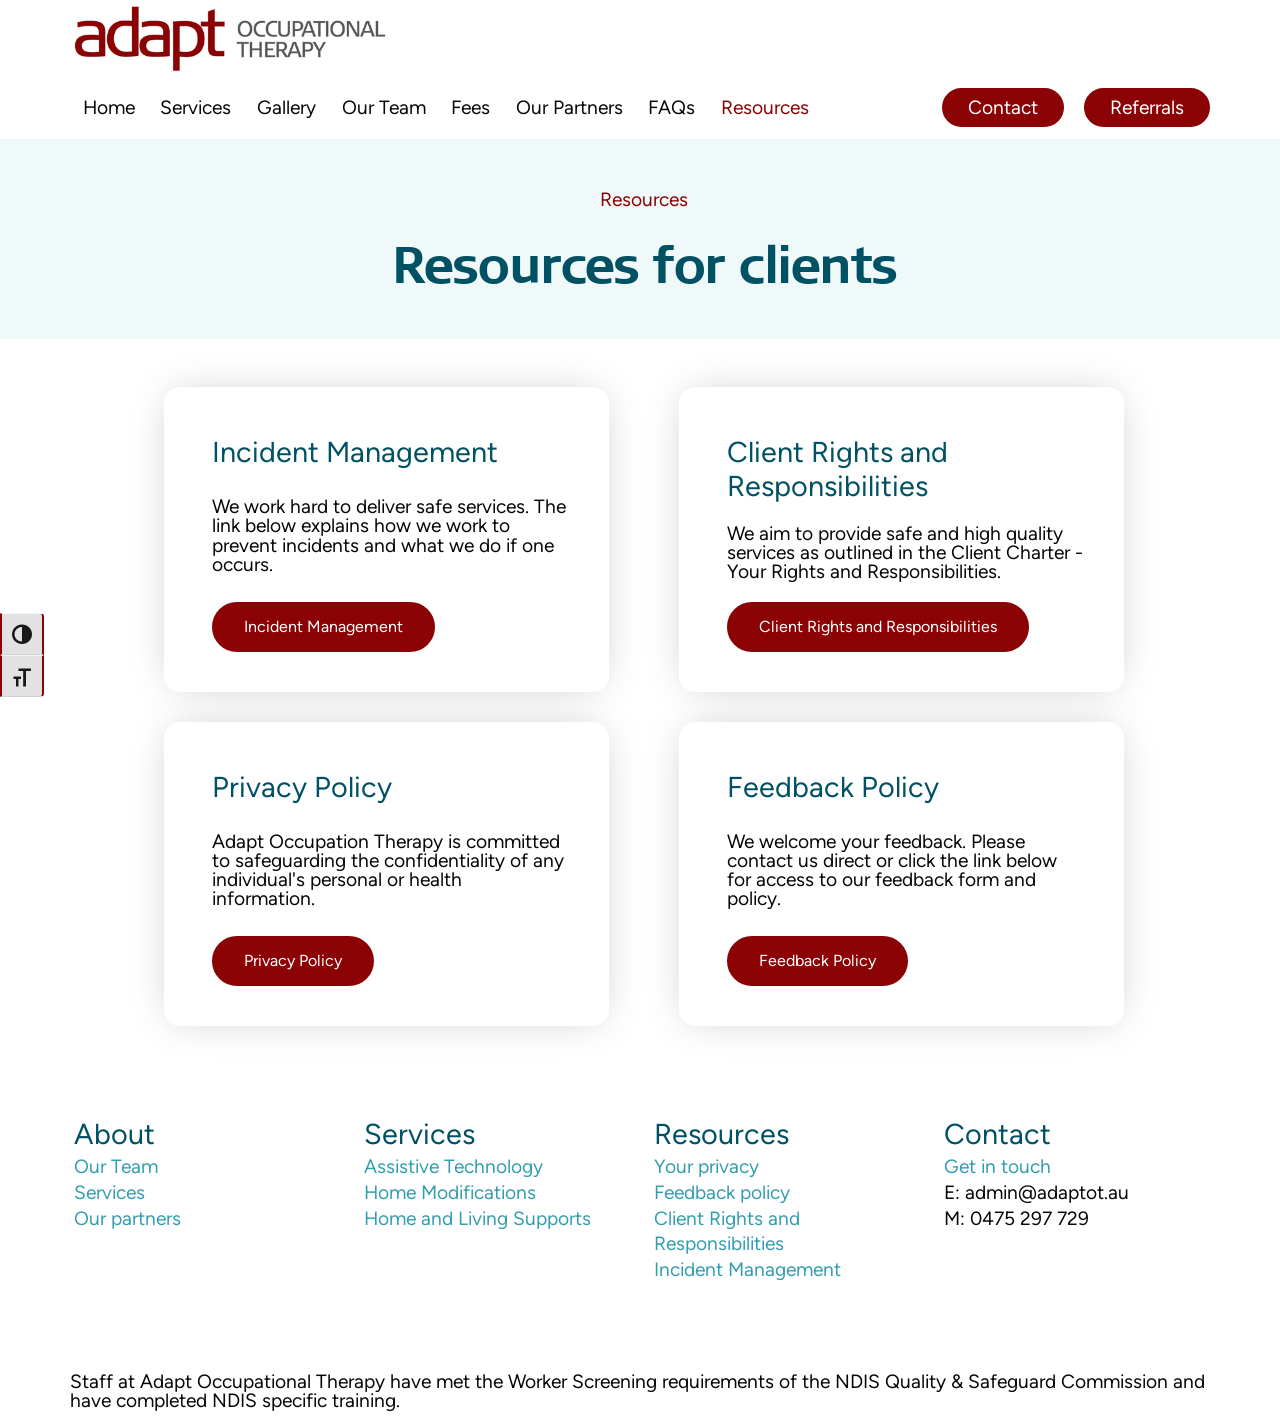 This screenshot has width=1280, height=1426. I want to click on Fees, so click(470, 107).